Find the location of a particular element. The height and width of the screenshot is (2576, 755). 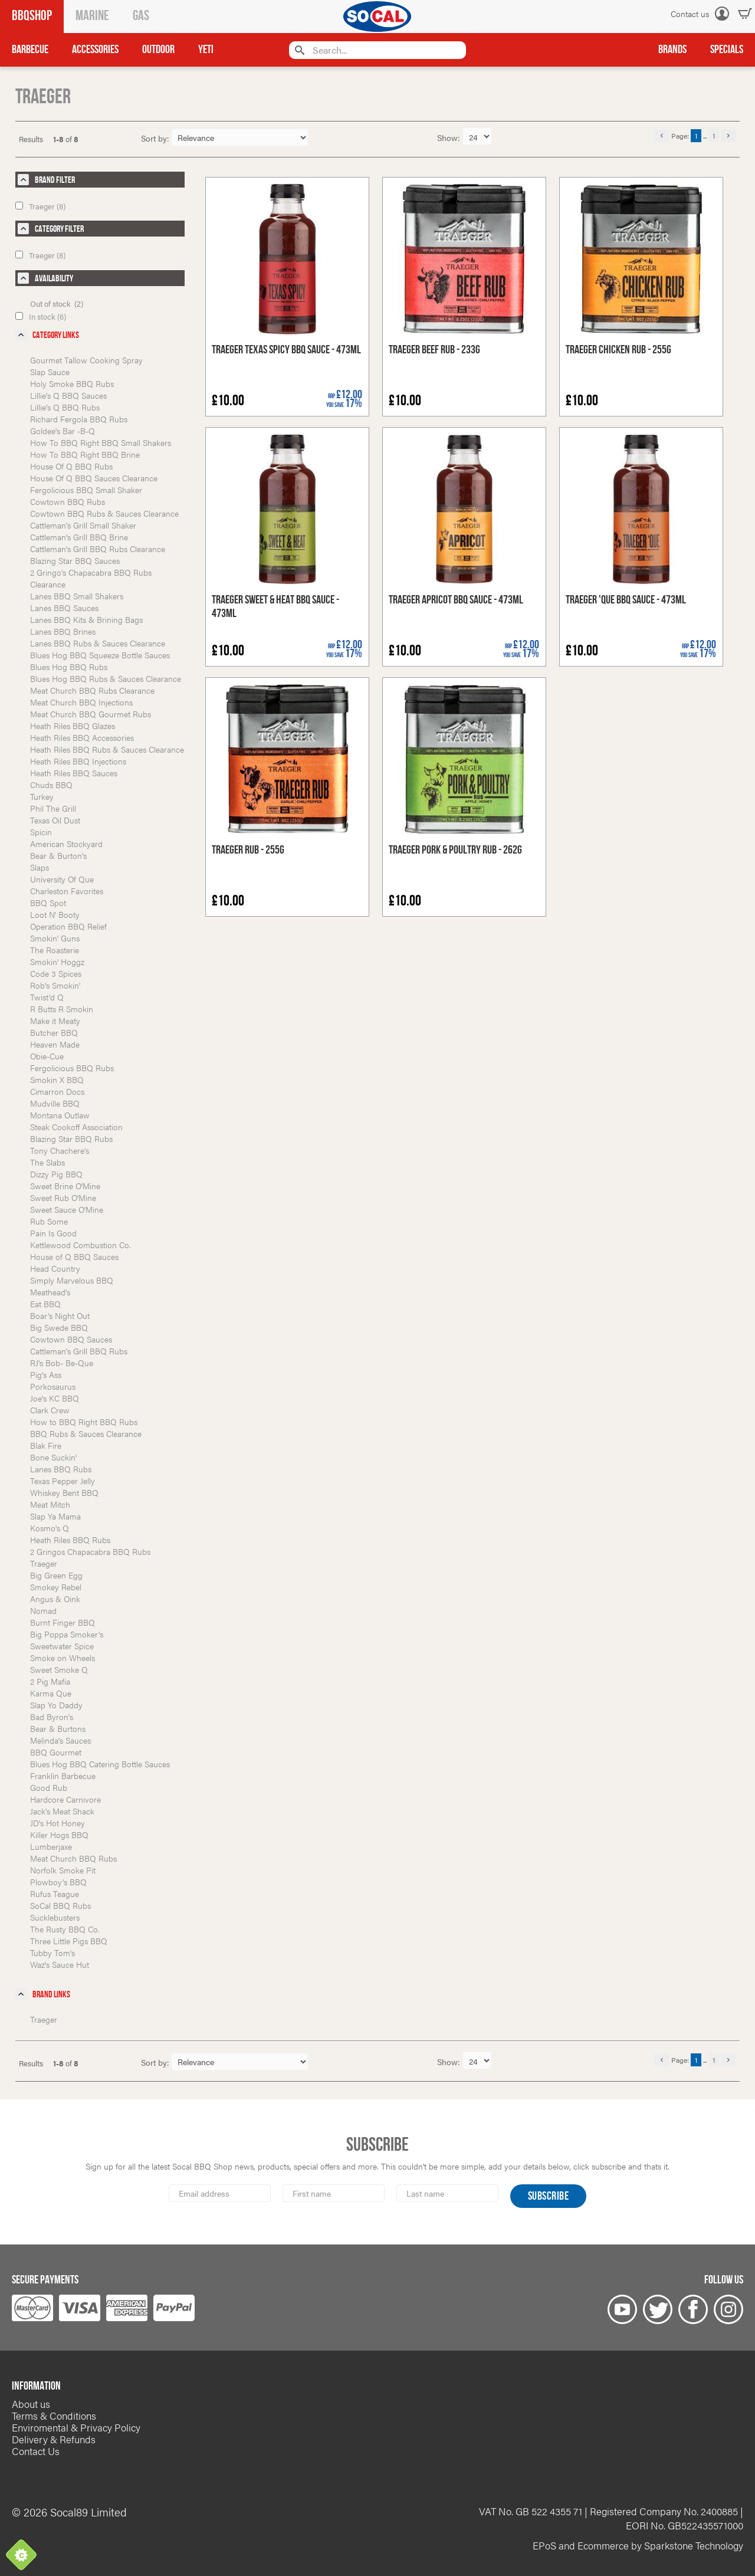

Porkosaurus is located at coordinates (53, 1386).